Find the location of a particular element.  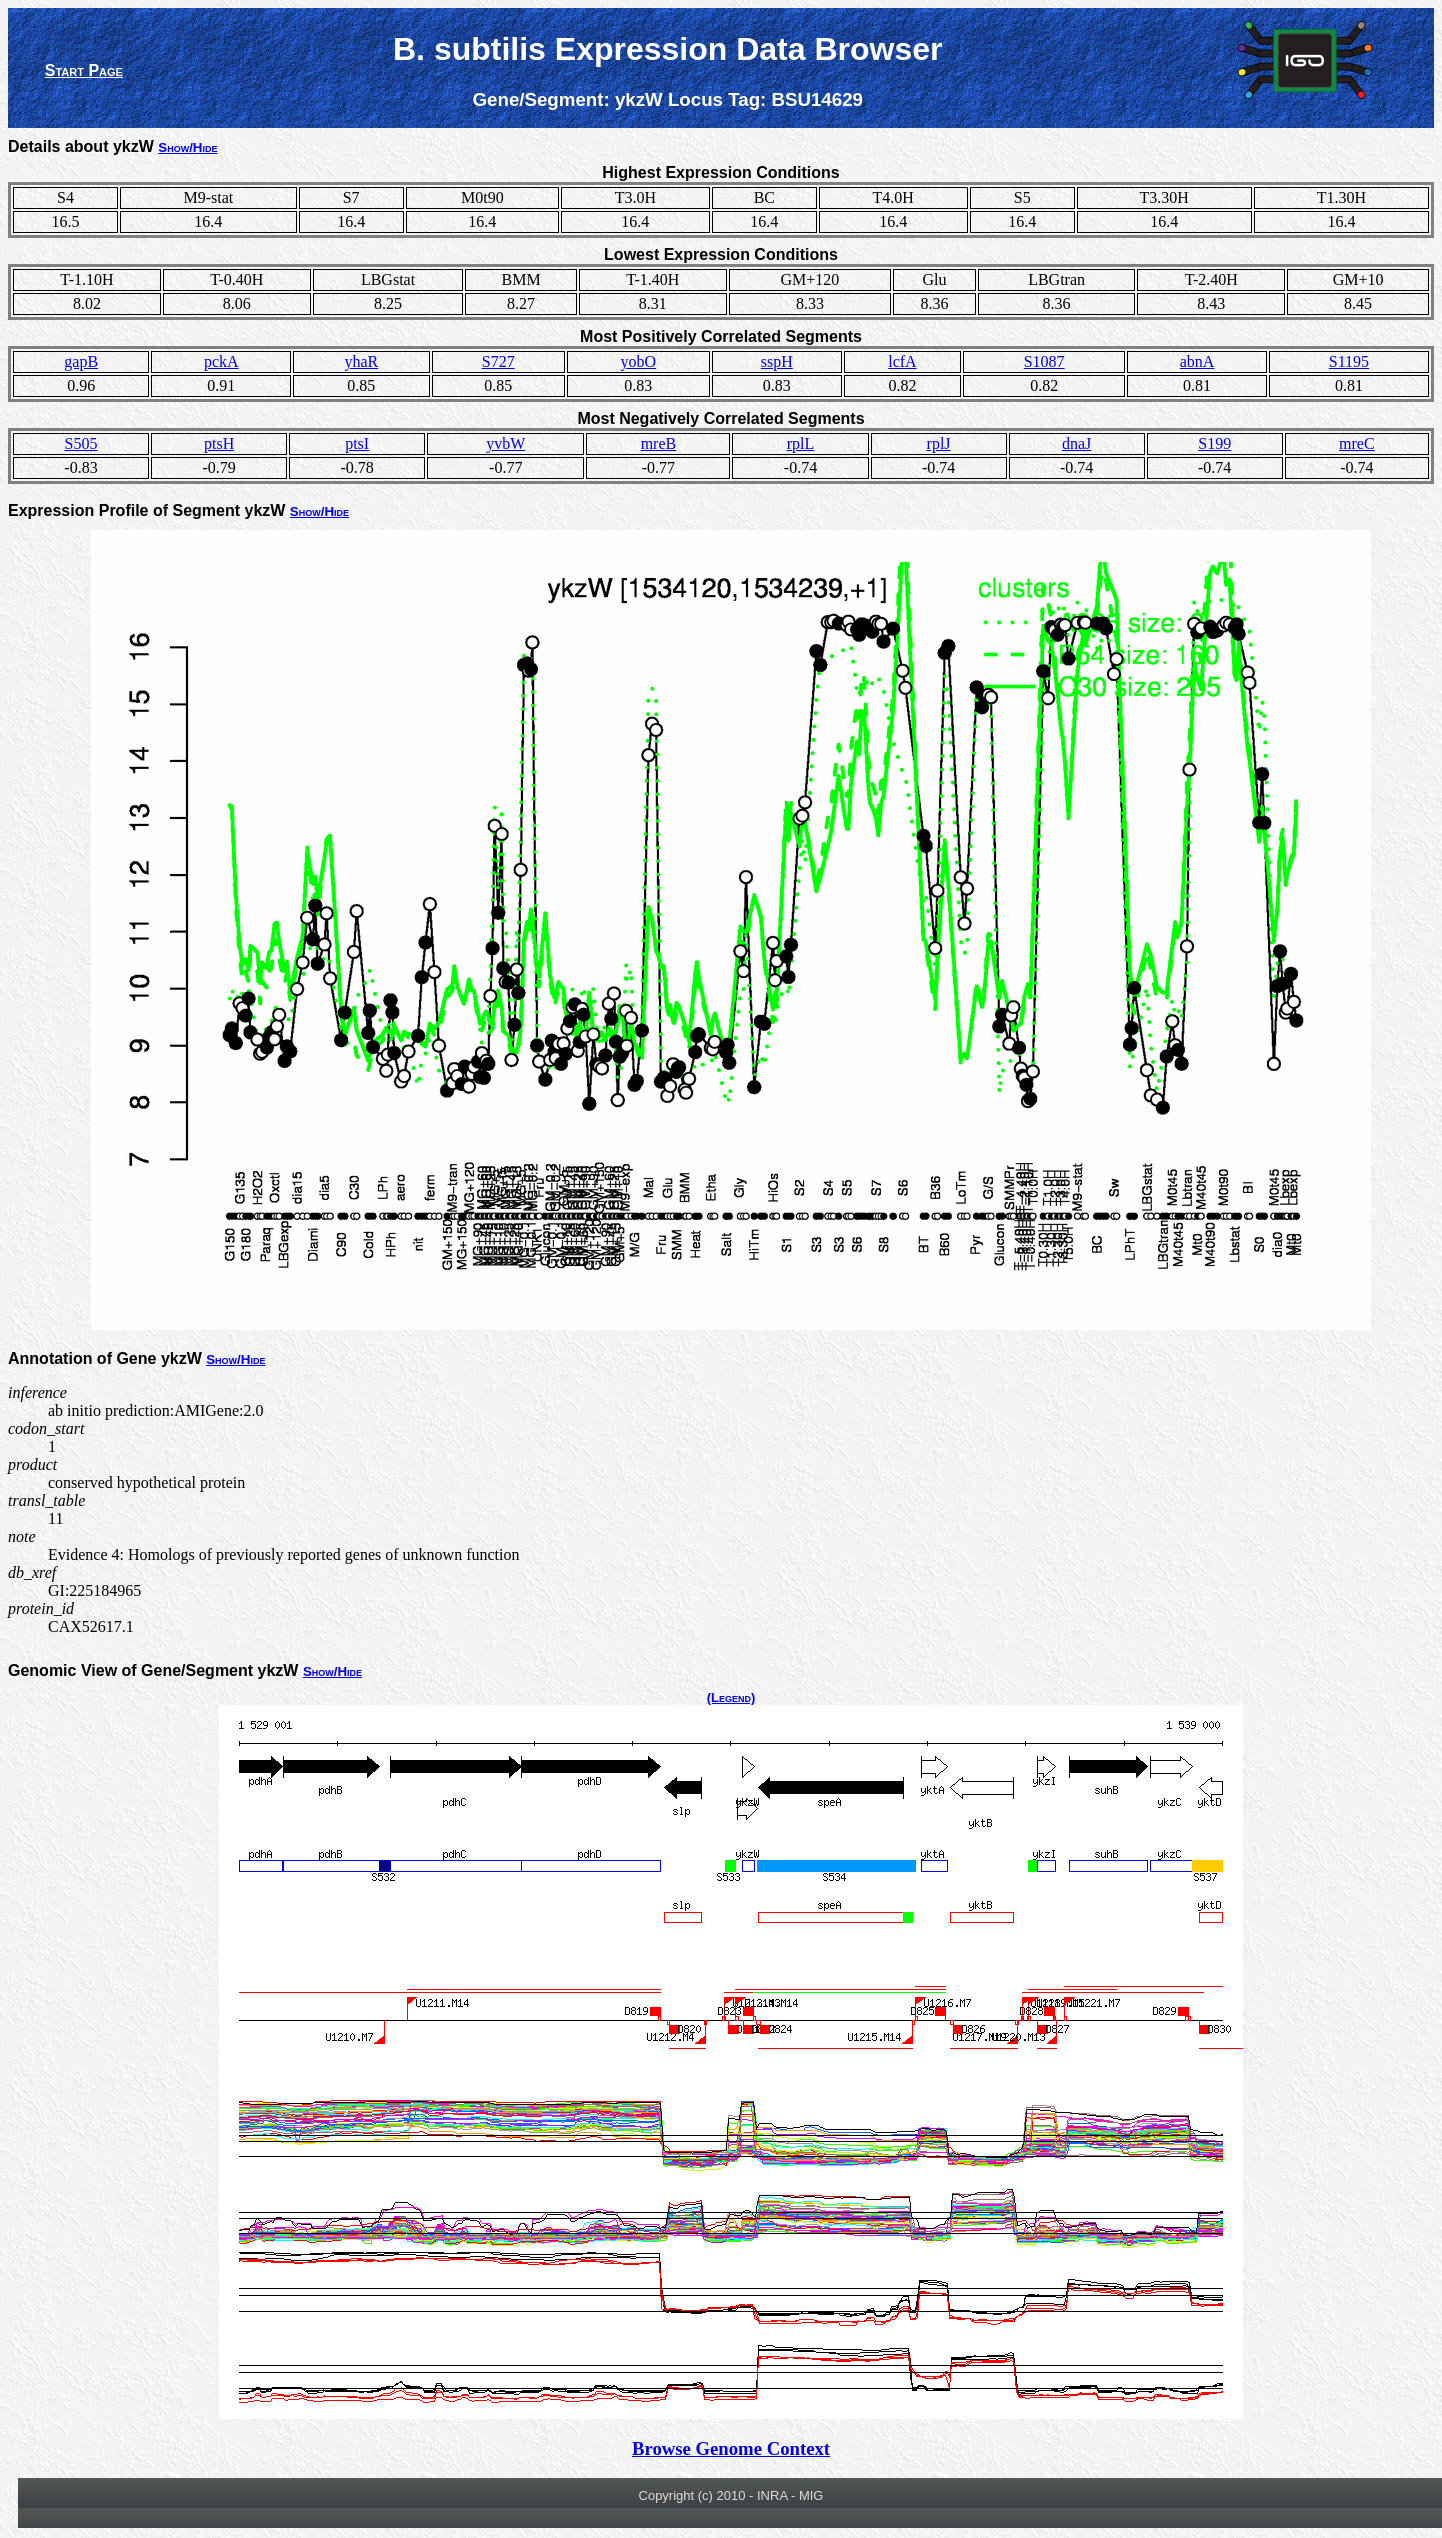

ptsH is located at coordinates (219, 443).